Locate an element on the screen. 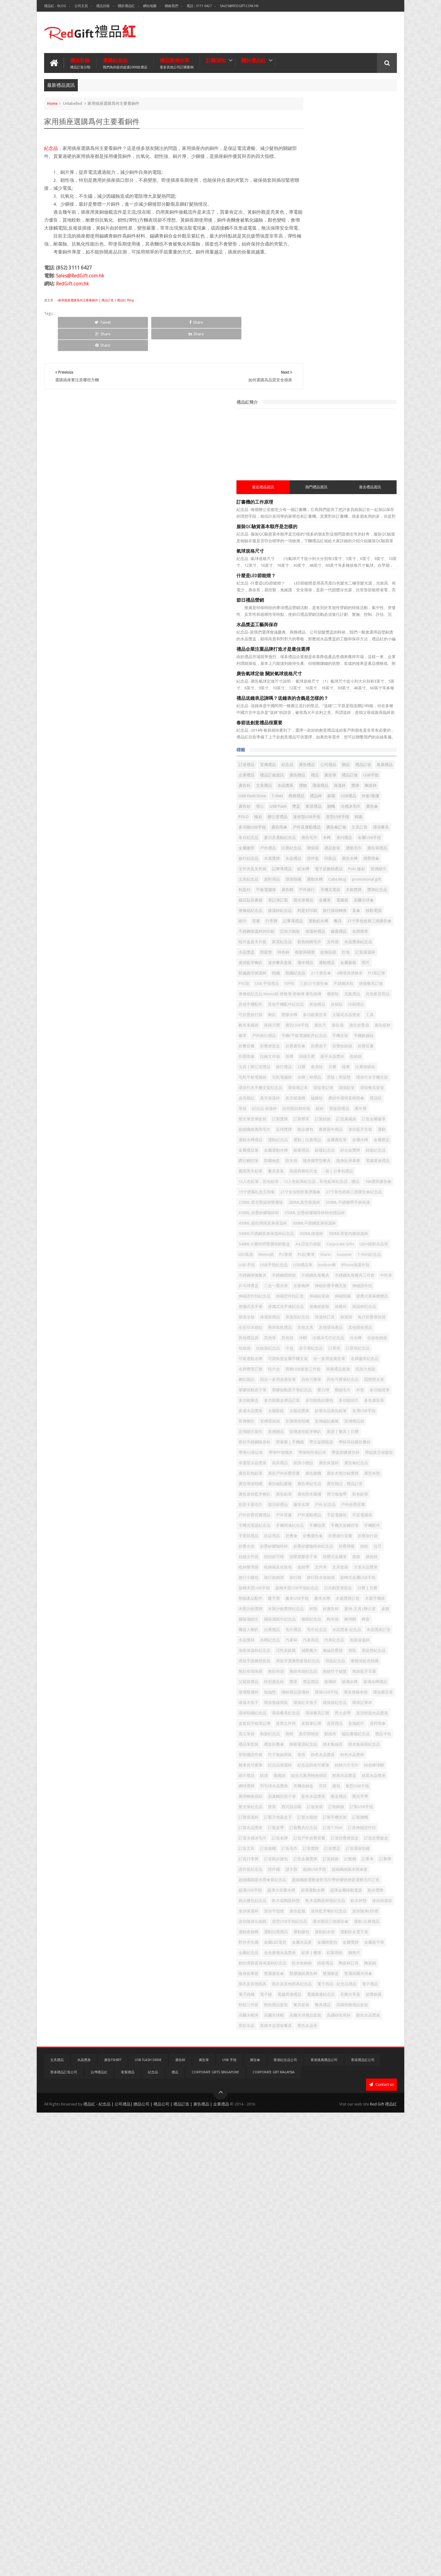  折疊水壺 is located at coordinates (381, 1699).